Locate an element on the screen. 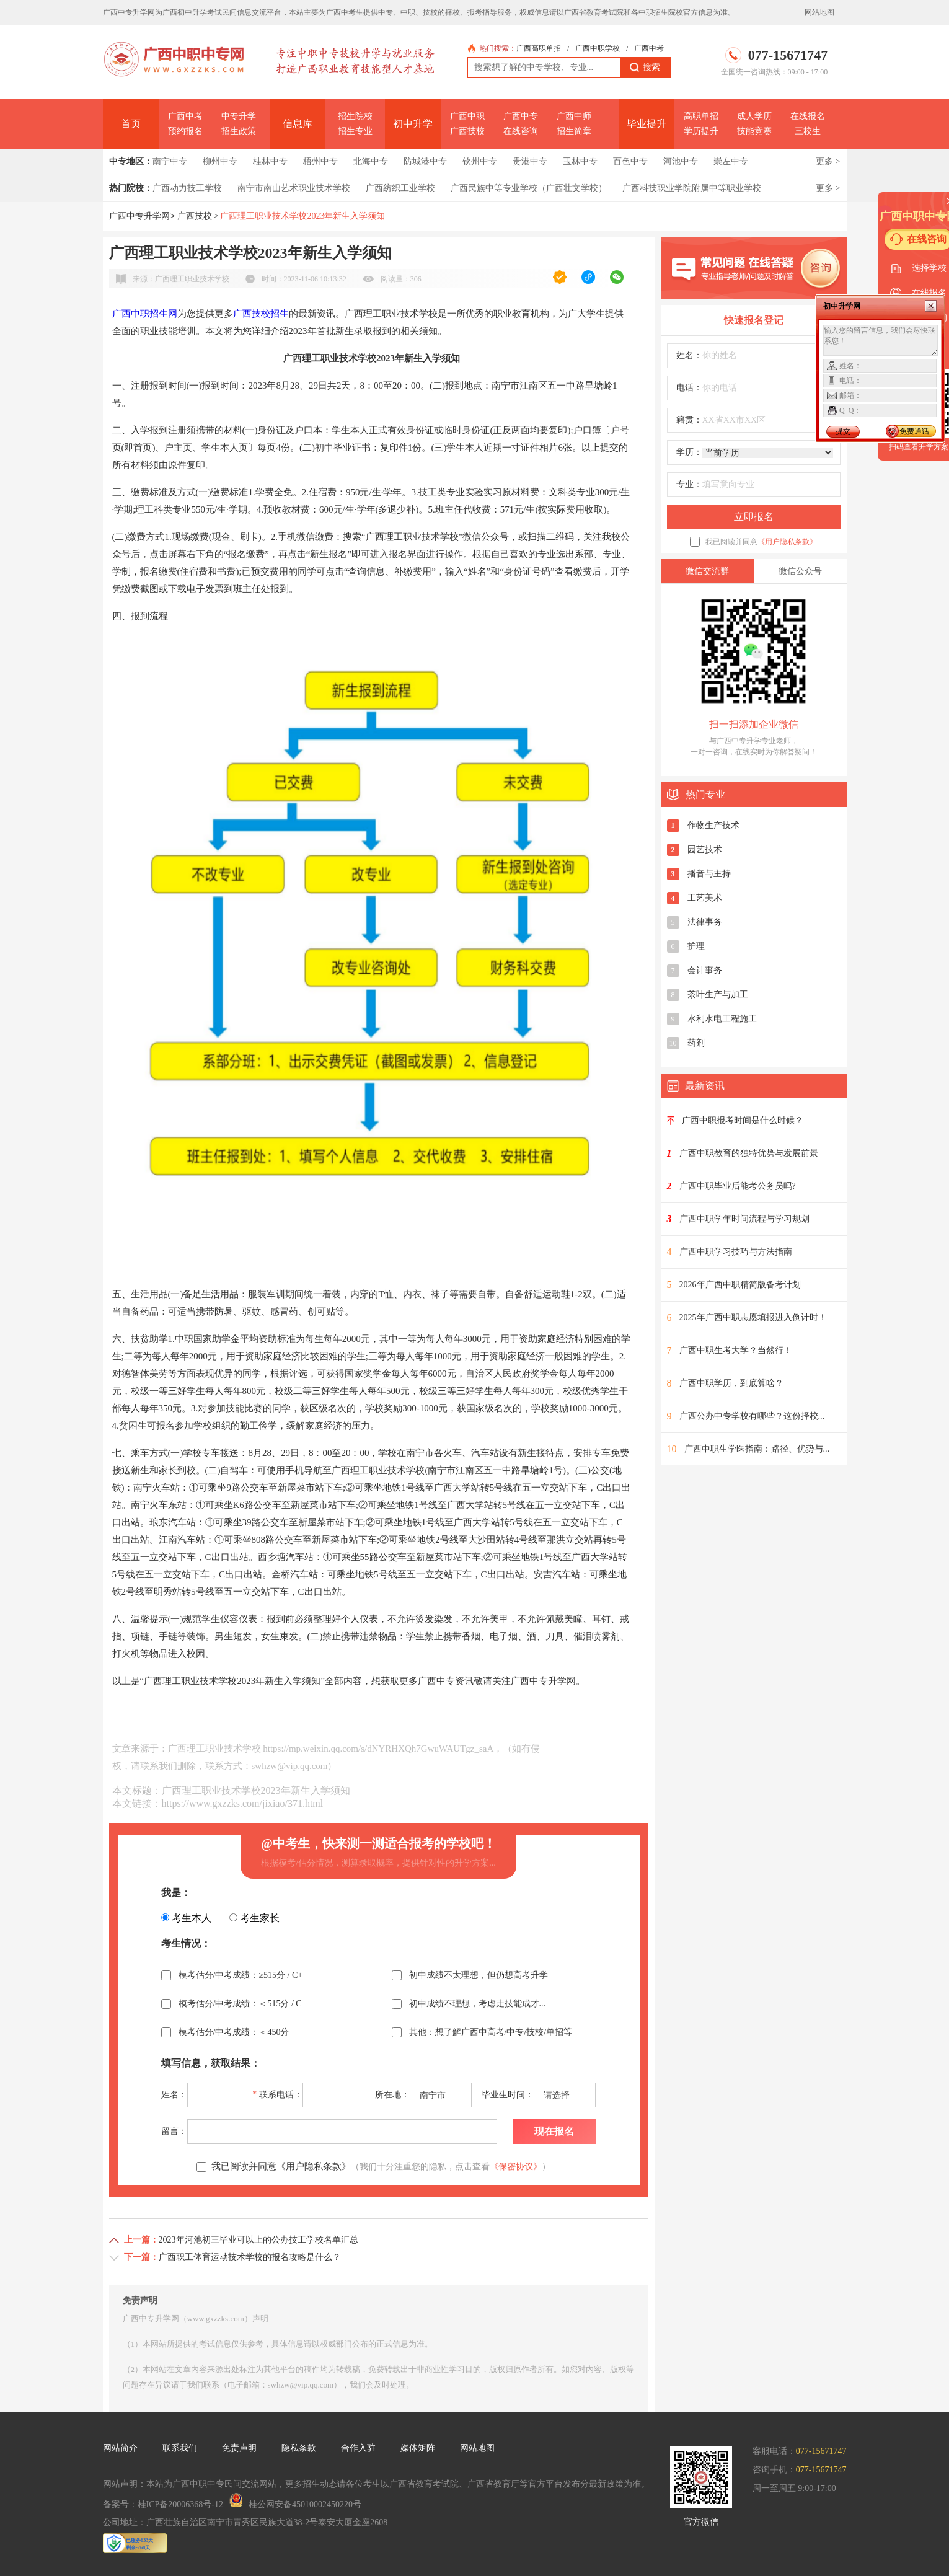  梧州中专 is located at coordinates (320, 161).